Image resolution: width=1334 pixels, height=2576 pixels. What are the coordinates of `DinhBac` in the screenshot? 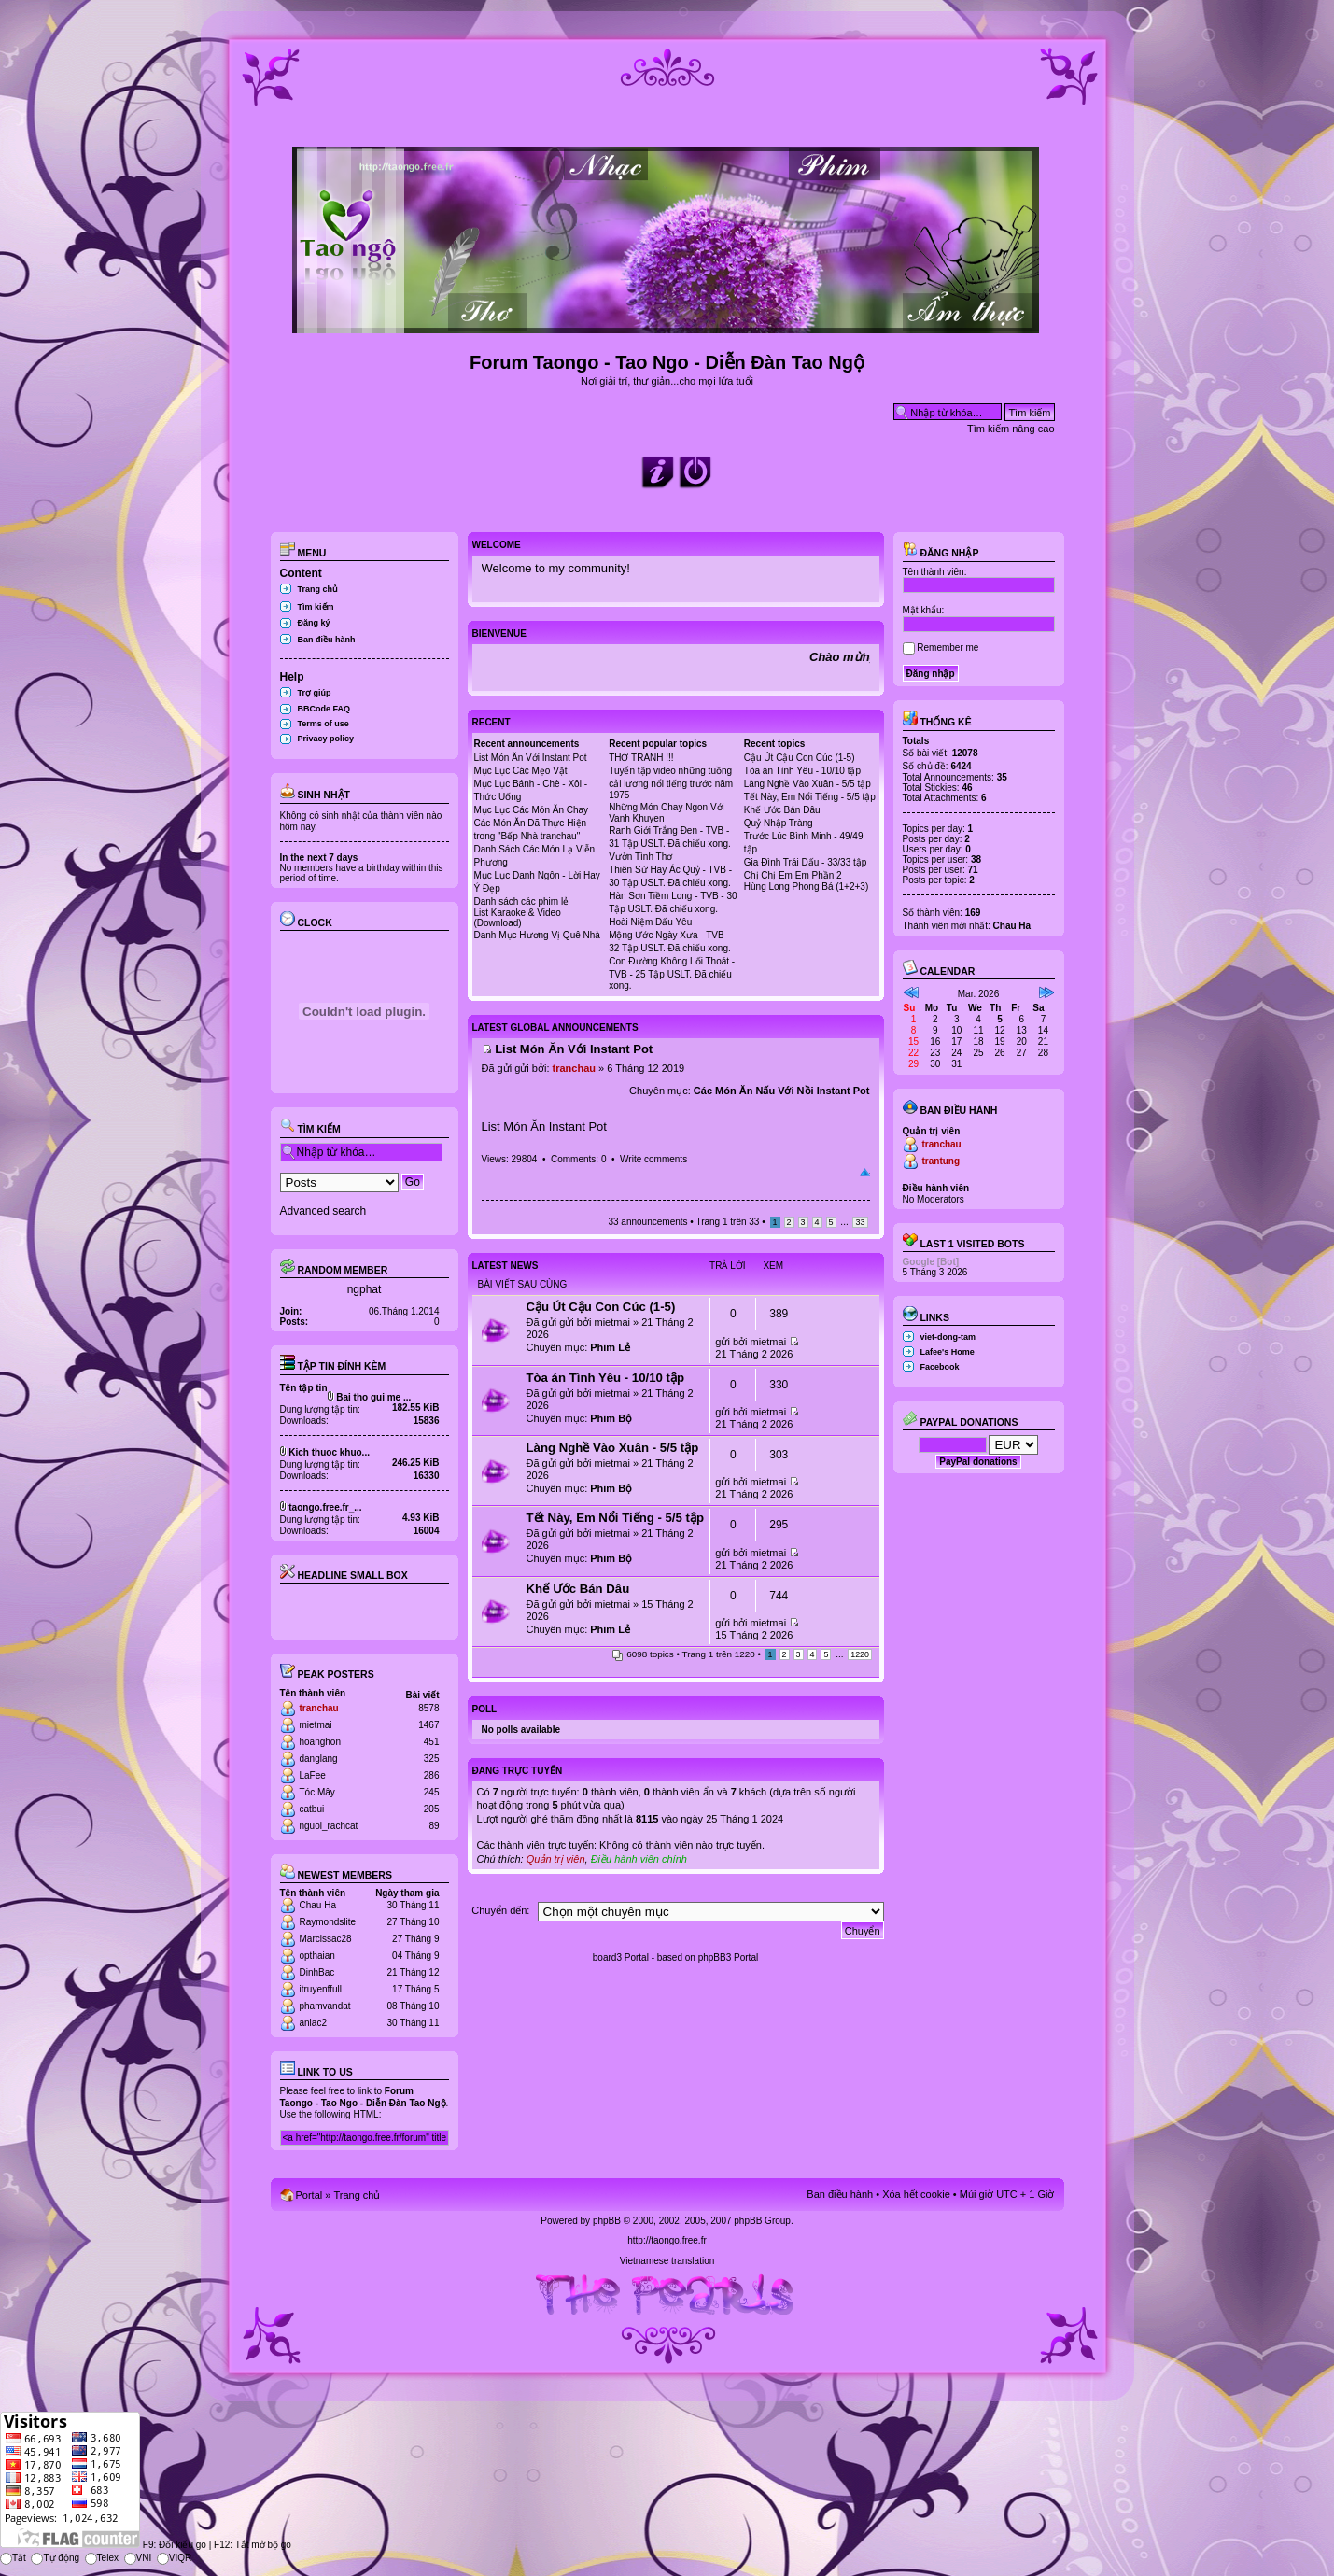 It's located at (317, 1972).